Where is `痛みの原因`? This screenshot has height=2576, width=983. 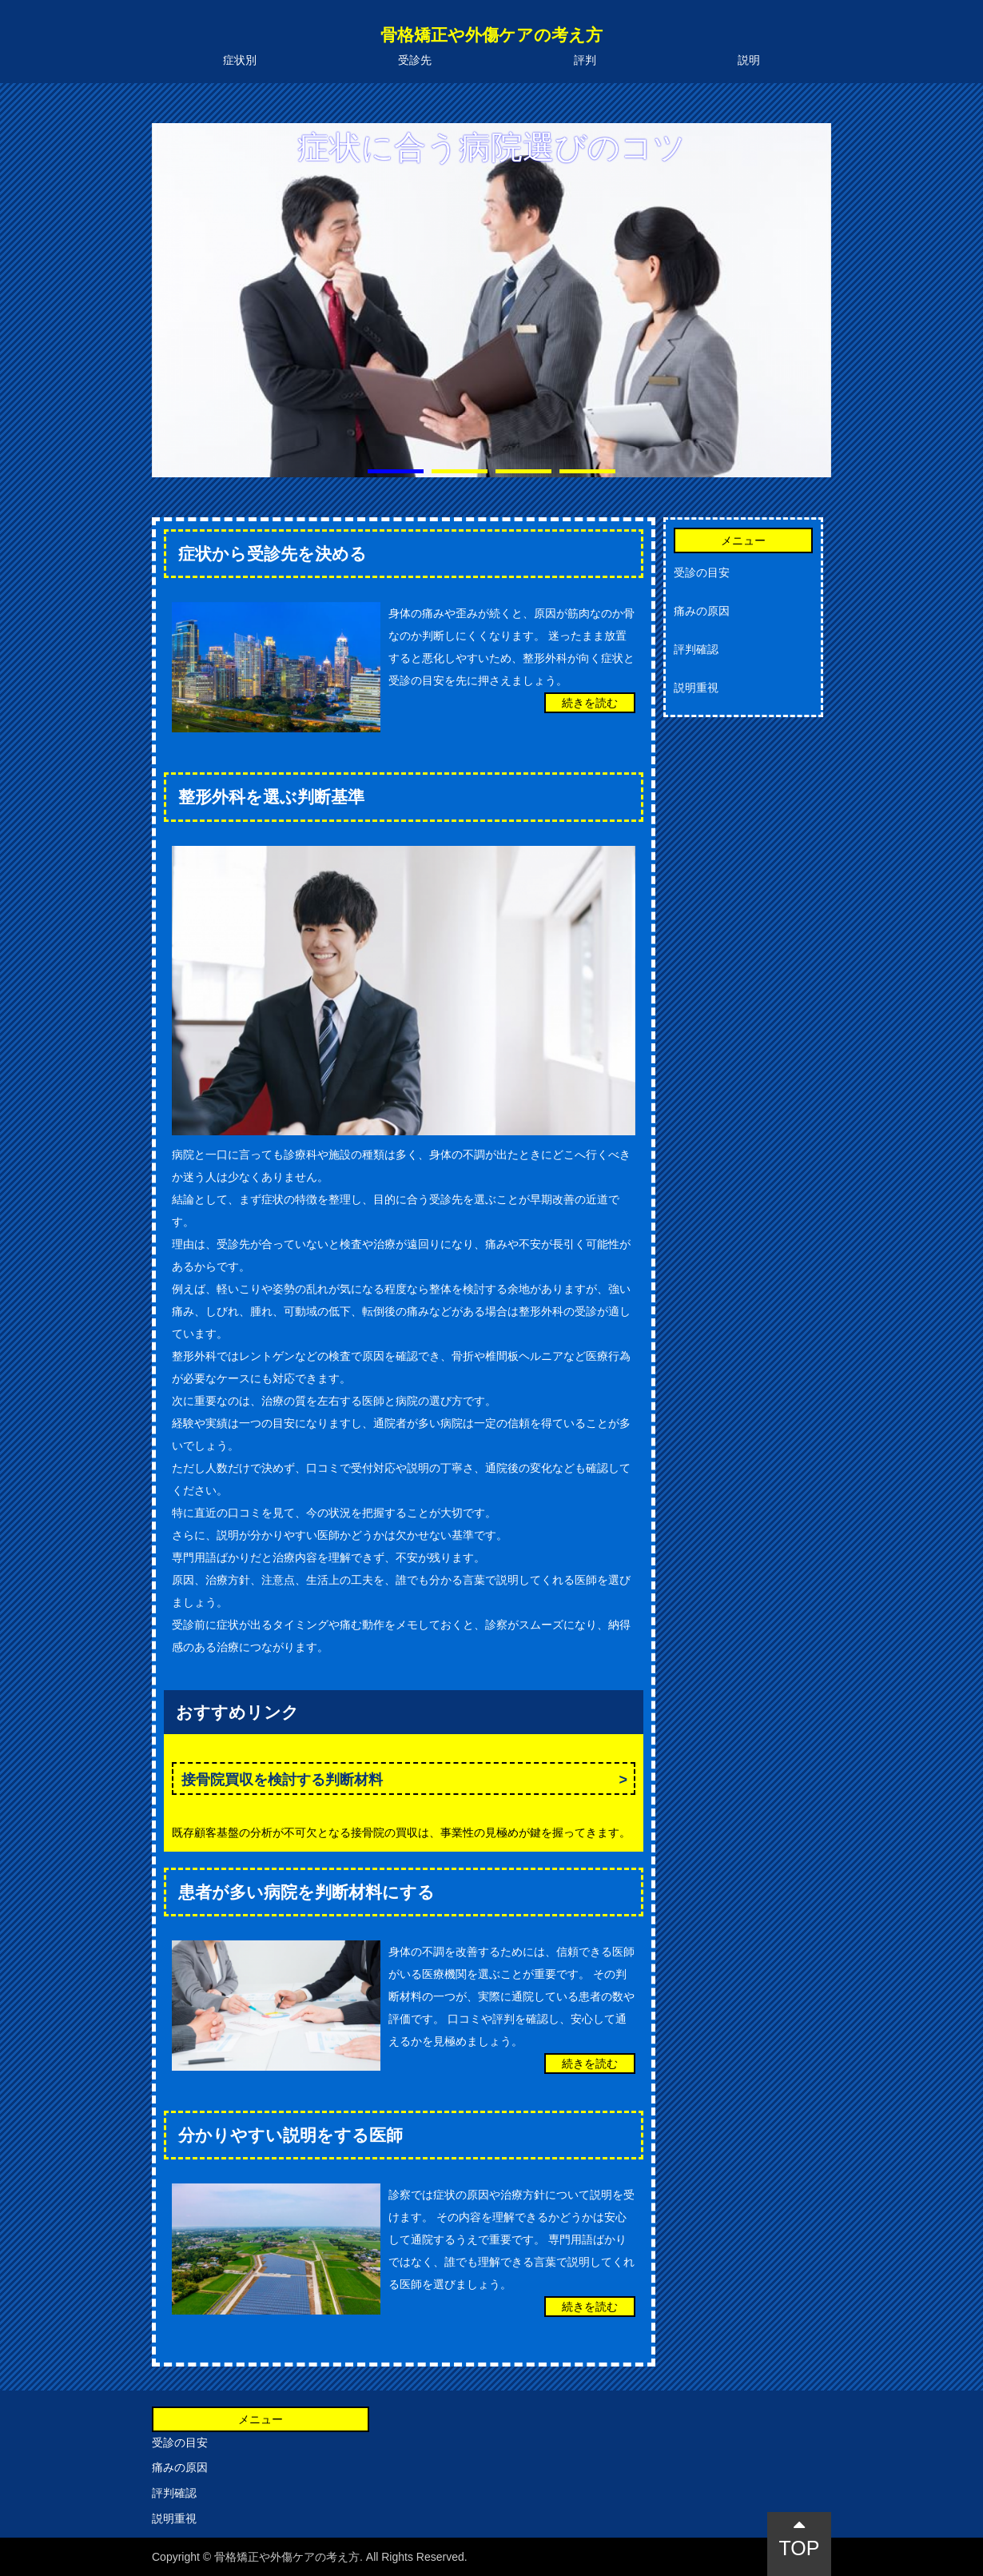 痛みの原因 is located at coordinates (702, 610).